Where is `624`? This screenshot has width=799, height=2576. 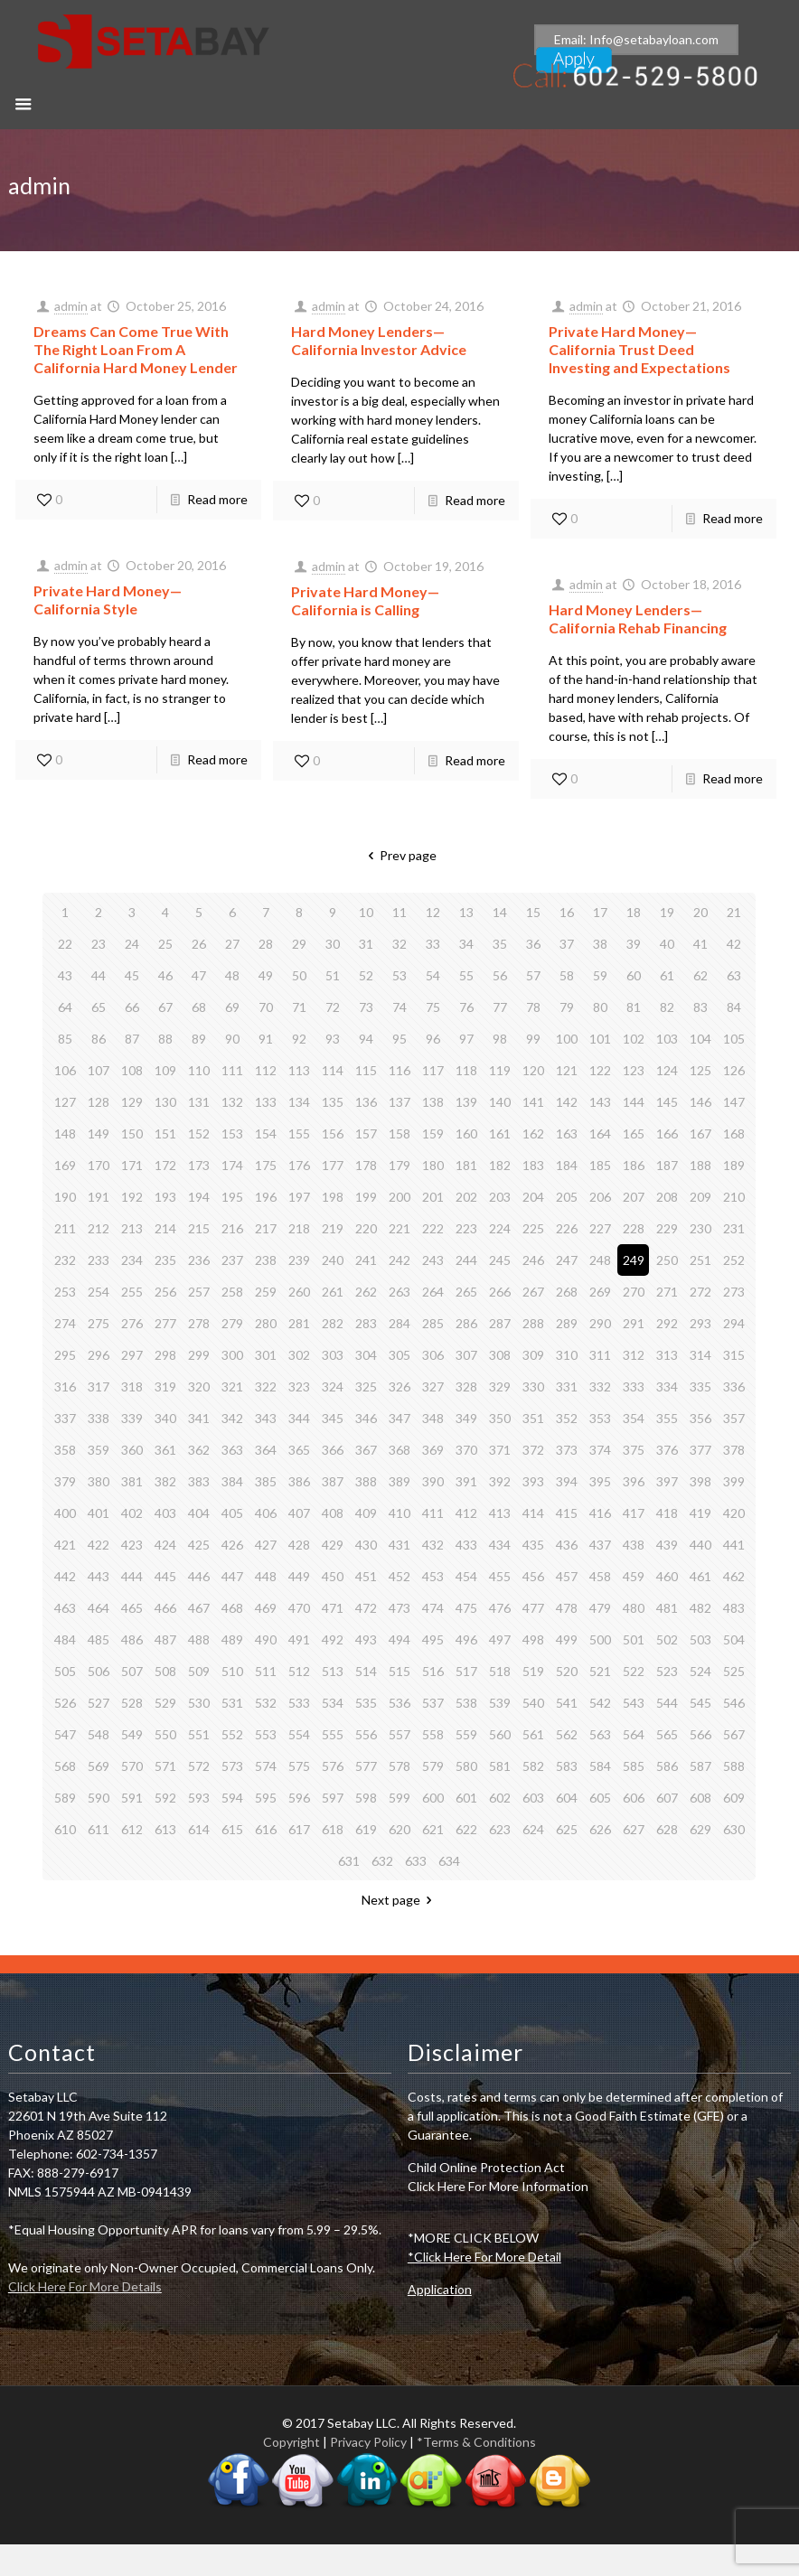
624 is located at coordinates (533, 1829).